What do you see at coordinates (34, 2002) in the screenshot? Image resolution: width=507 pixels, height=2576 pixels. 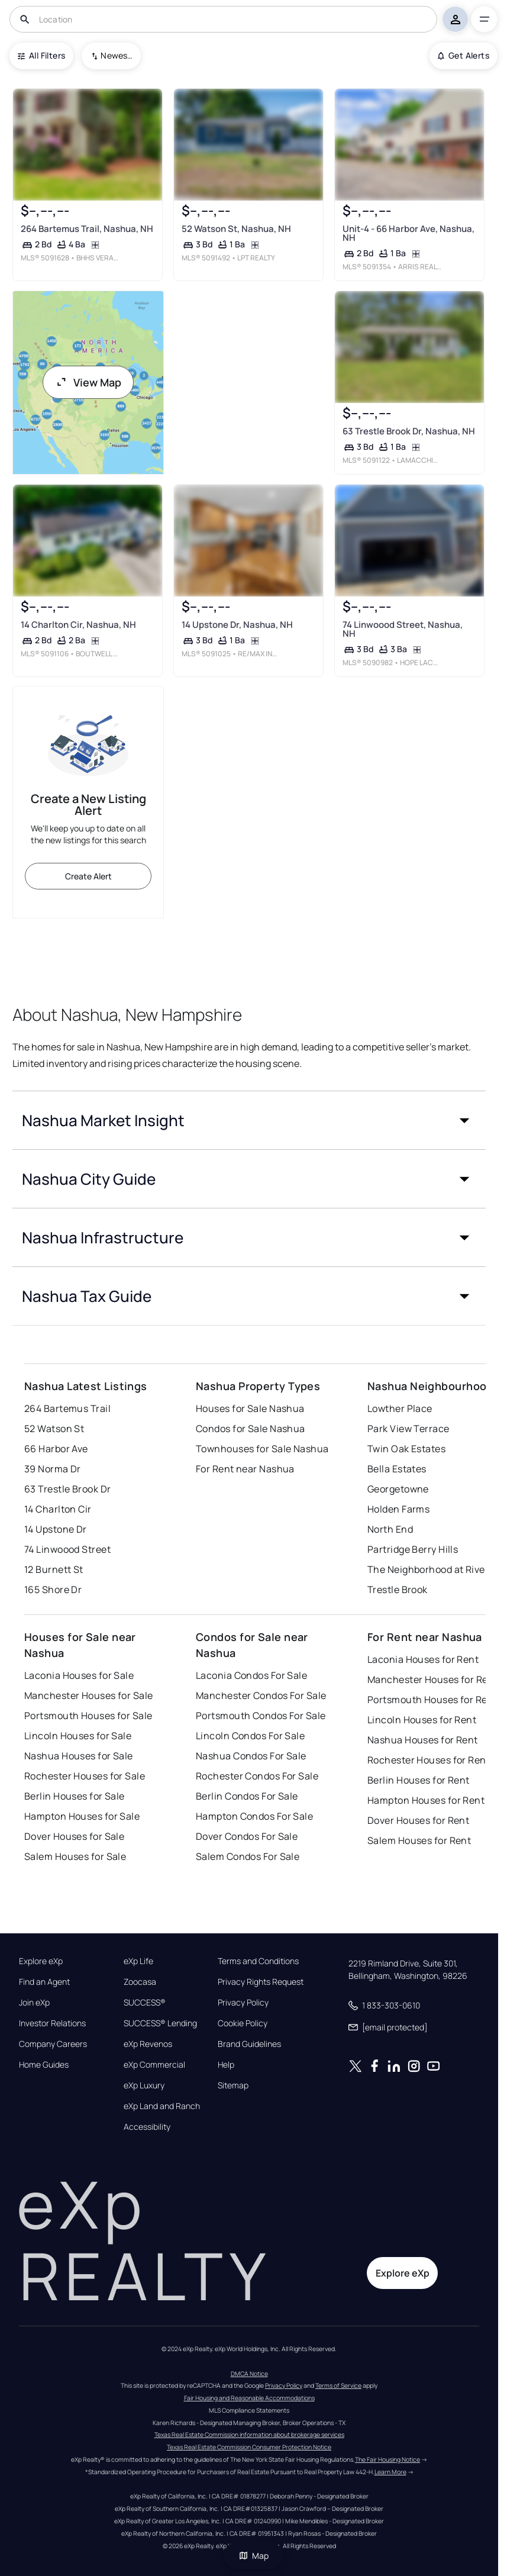 I see `Join eXp` at bounding box center [34, 2002].